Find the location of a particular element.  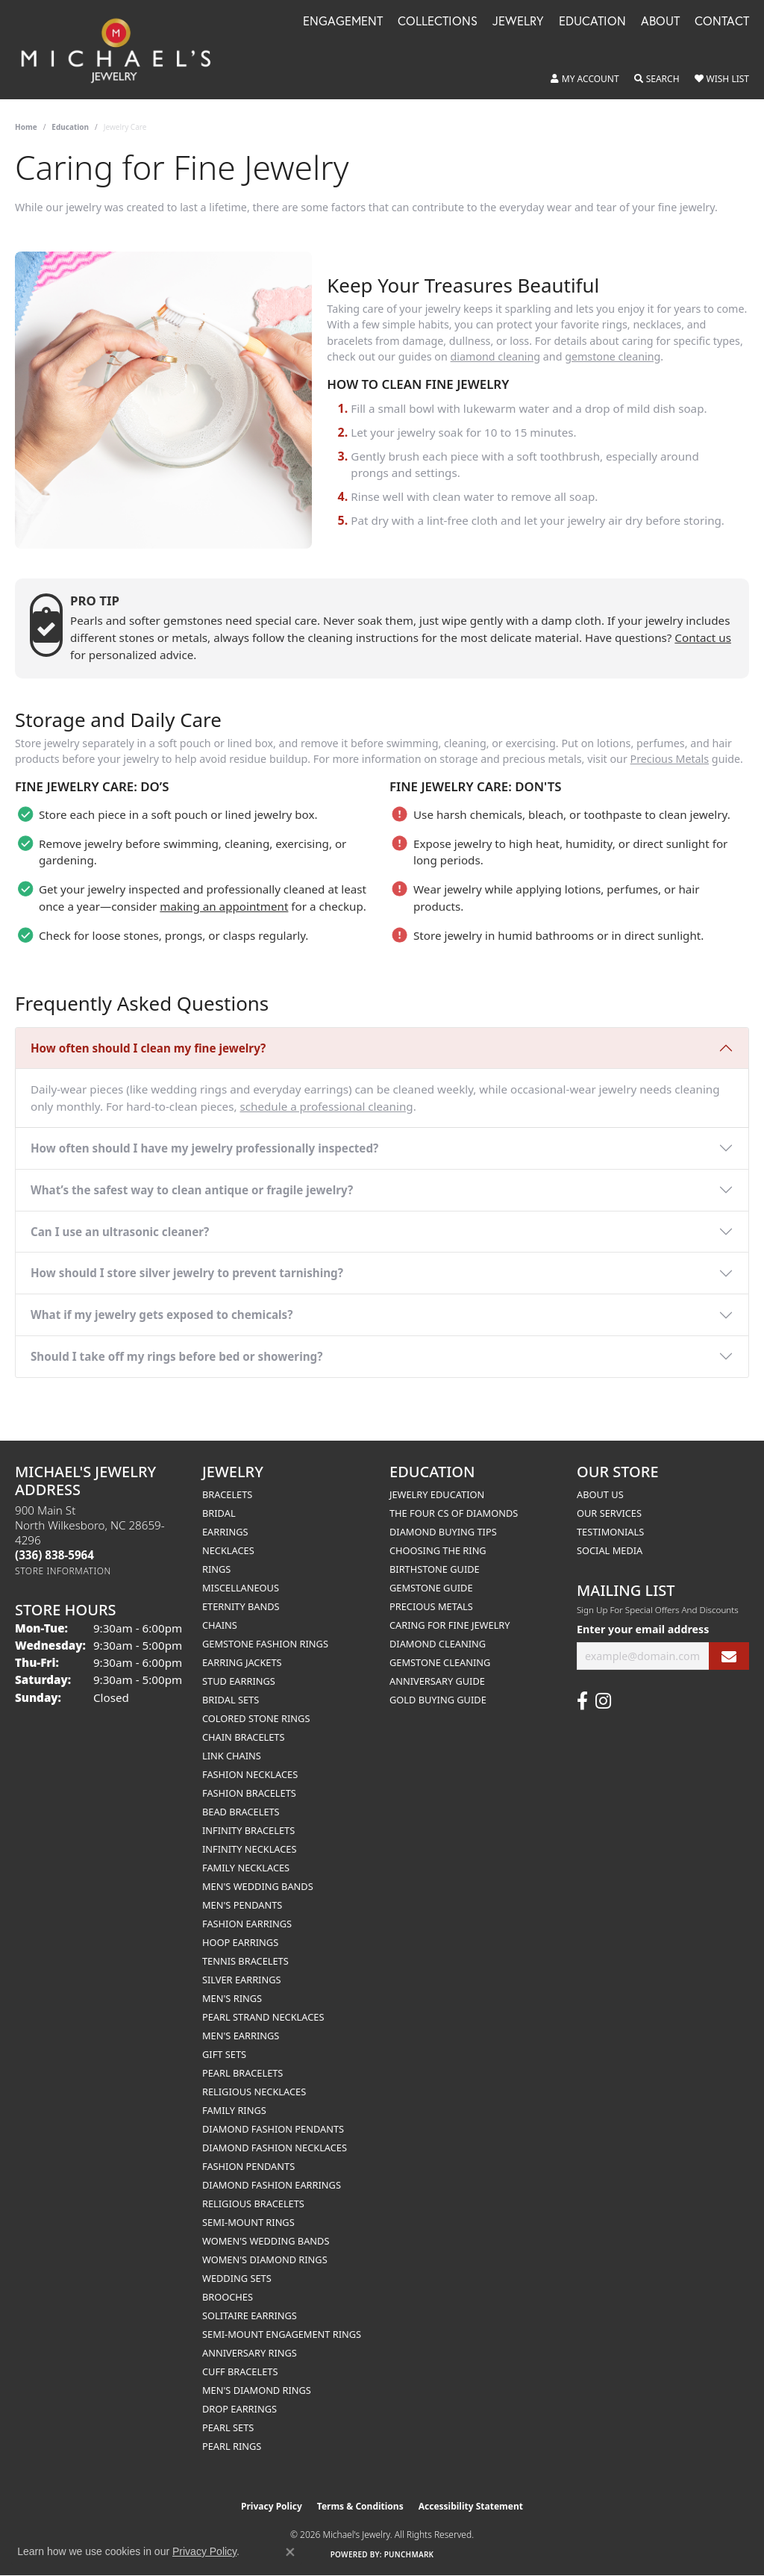

Gemstone Guide [menuitem] is located at coordinates (431, 1587).